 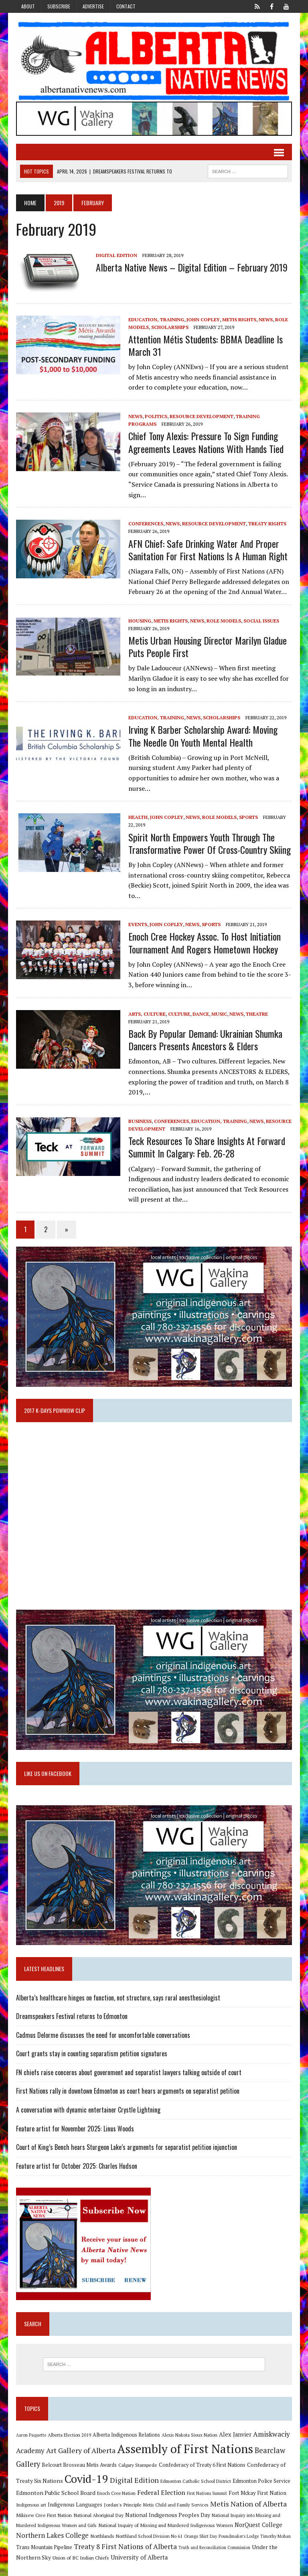 I want to click on Education, Training, so click(x=155, y=320).